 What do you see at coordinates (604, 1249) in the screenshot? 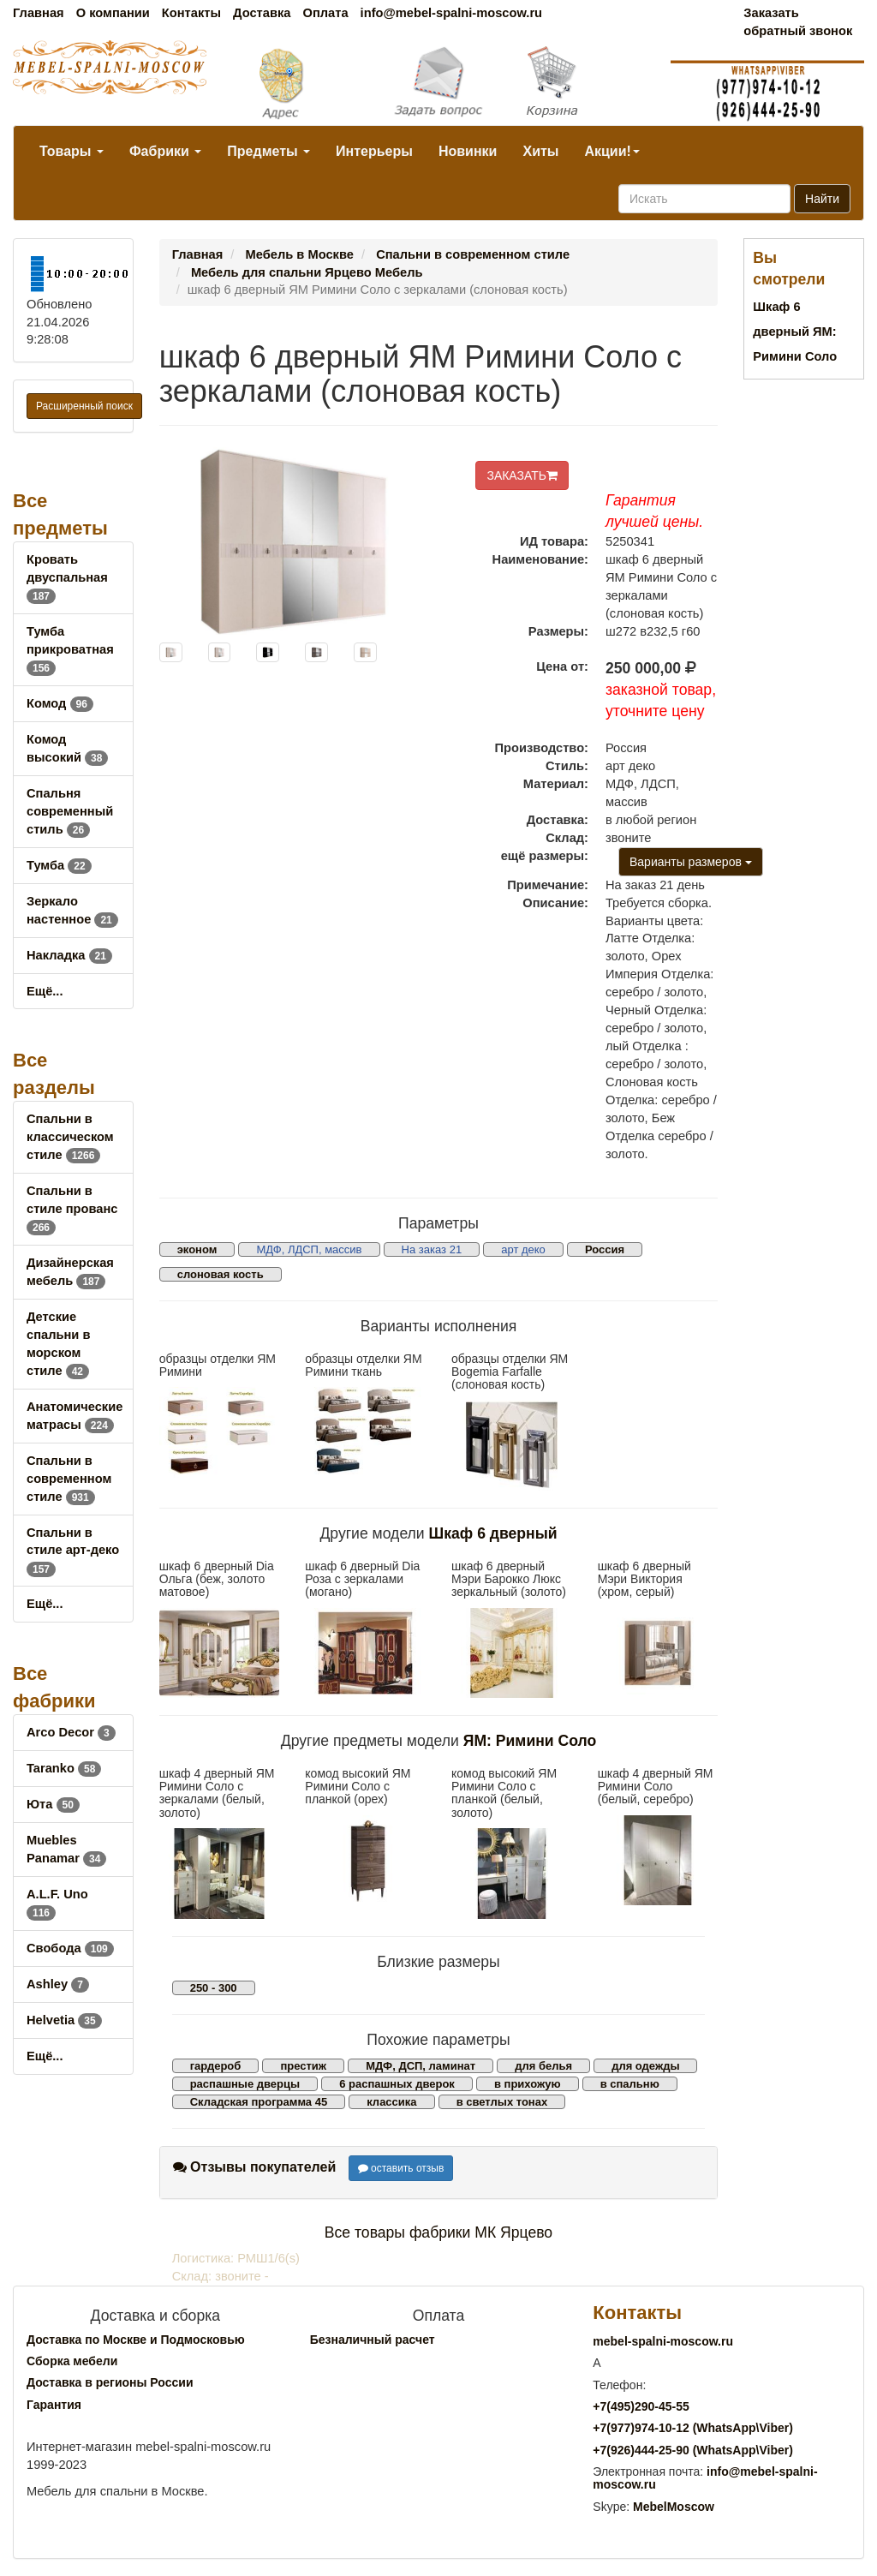
I see `Россия` at bounding box center [604, 1249].